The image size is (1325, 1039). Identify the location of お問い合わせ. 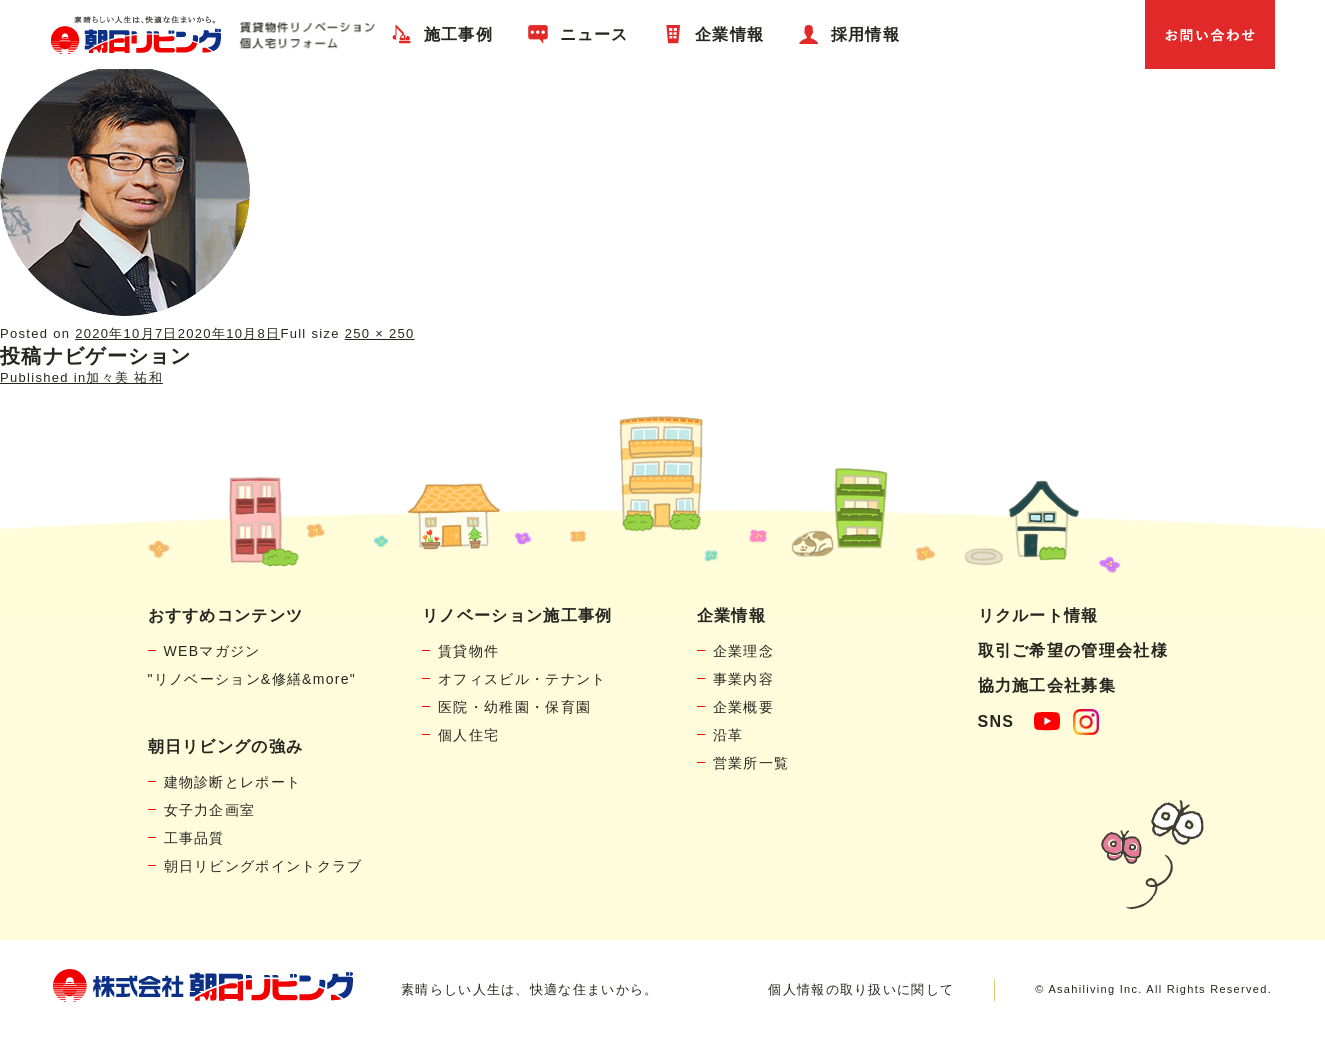
(1210, 34).